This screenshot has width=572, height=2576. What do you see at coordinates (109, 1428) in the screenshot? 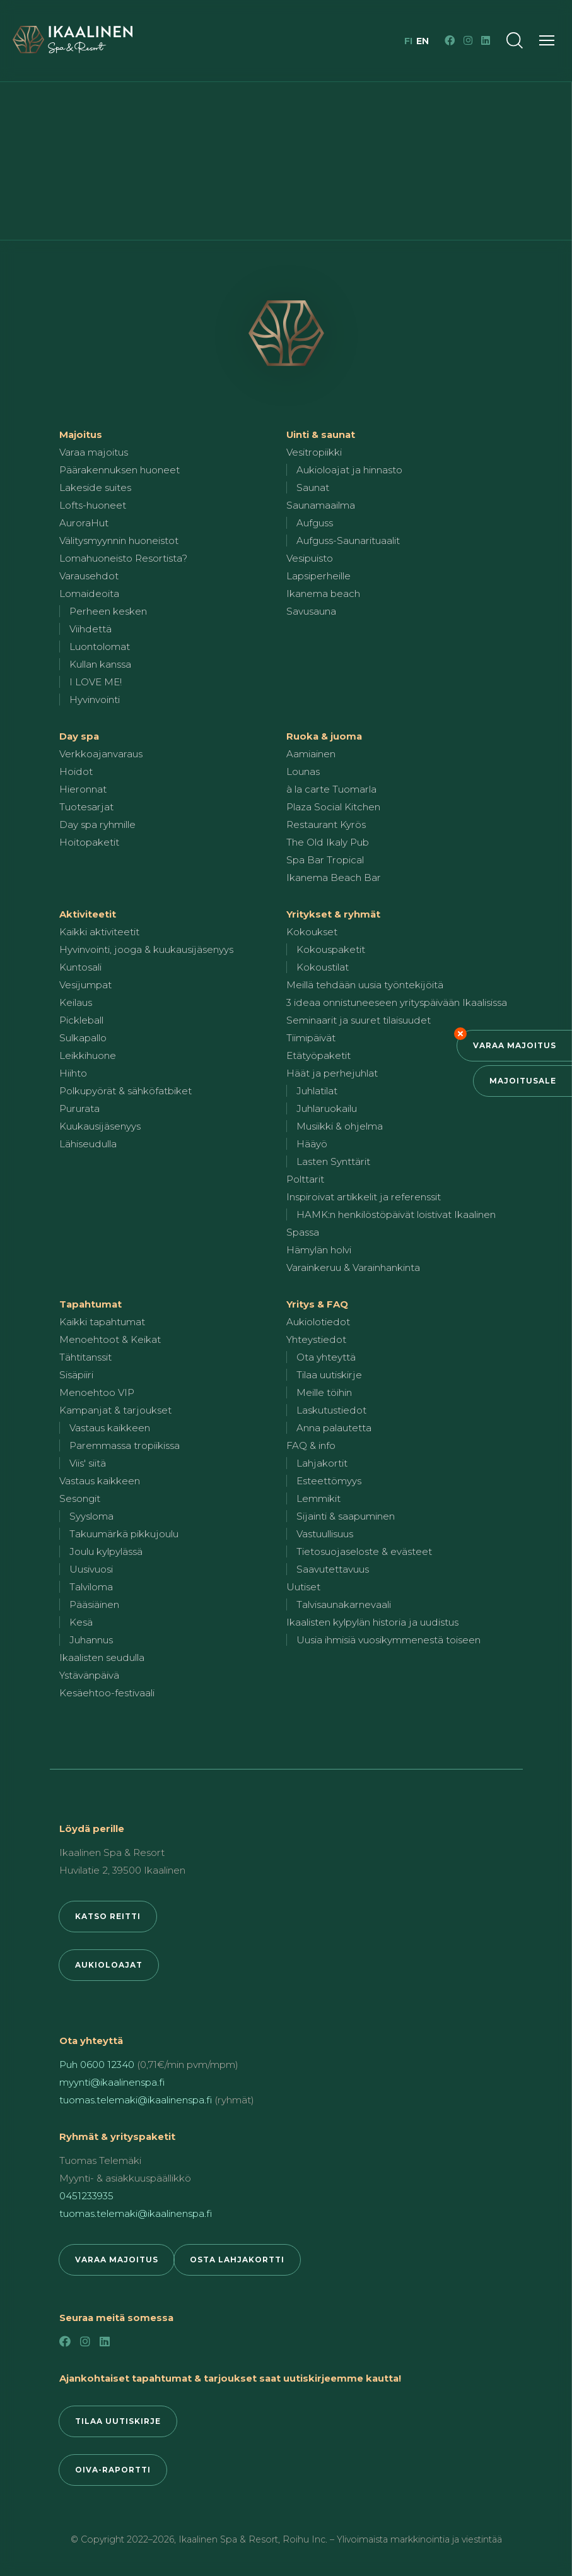
I see `Vastaus kaikkeen` at bounding box center [109, 1428].